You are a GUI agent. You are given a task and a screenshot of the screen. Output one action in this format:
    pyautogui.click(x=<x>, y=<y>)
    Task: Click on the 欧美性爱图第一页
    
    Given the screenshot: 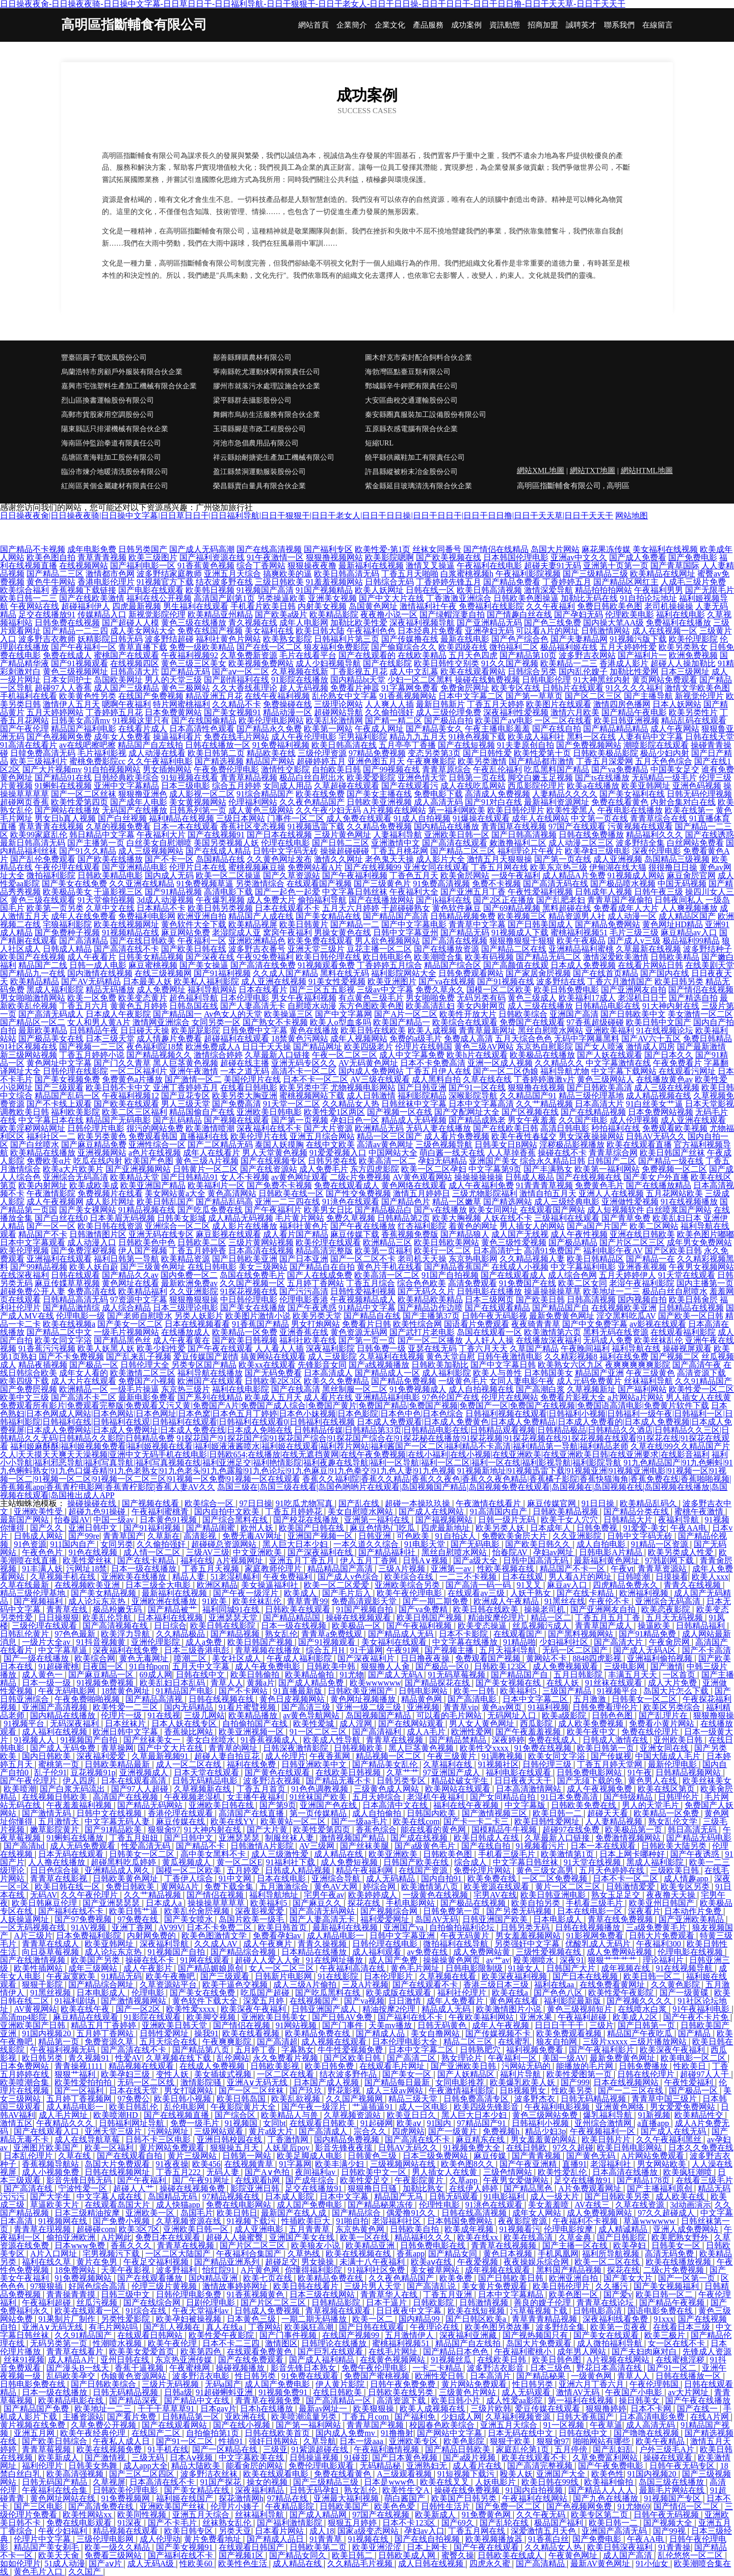 What is the action you would take?
    pyautogui.click(x=580, y=2074)
    